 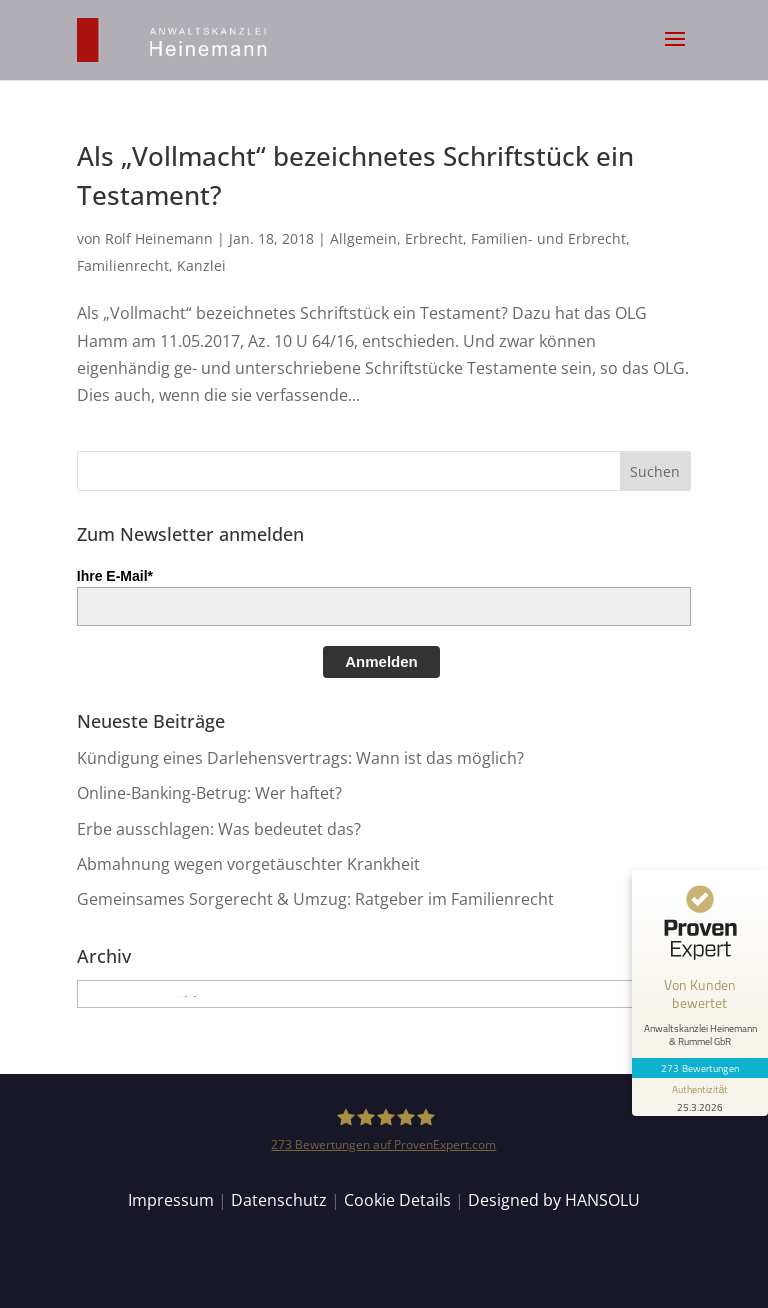 What do you see at coordinates (675, 52) in the screenshot?
I see `[button]` at bounding box center [675, 52].